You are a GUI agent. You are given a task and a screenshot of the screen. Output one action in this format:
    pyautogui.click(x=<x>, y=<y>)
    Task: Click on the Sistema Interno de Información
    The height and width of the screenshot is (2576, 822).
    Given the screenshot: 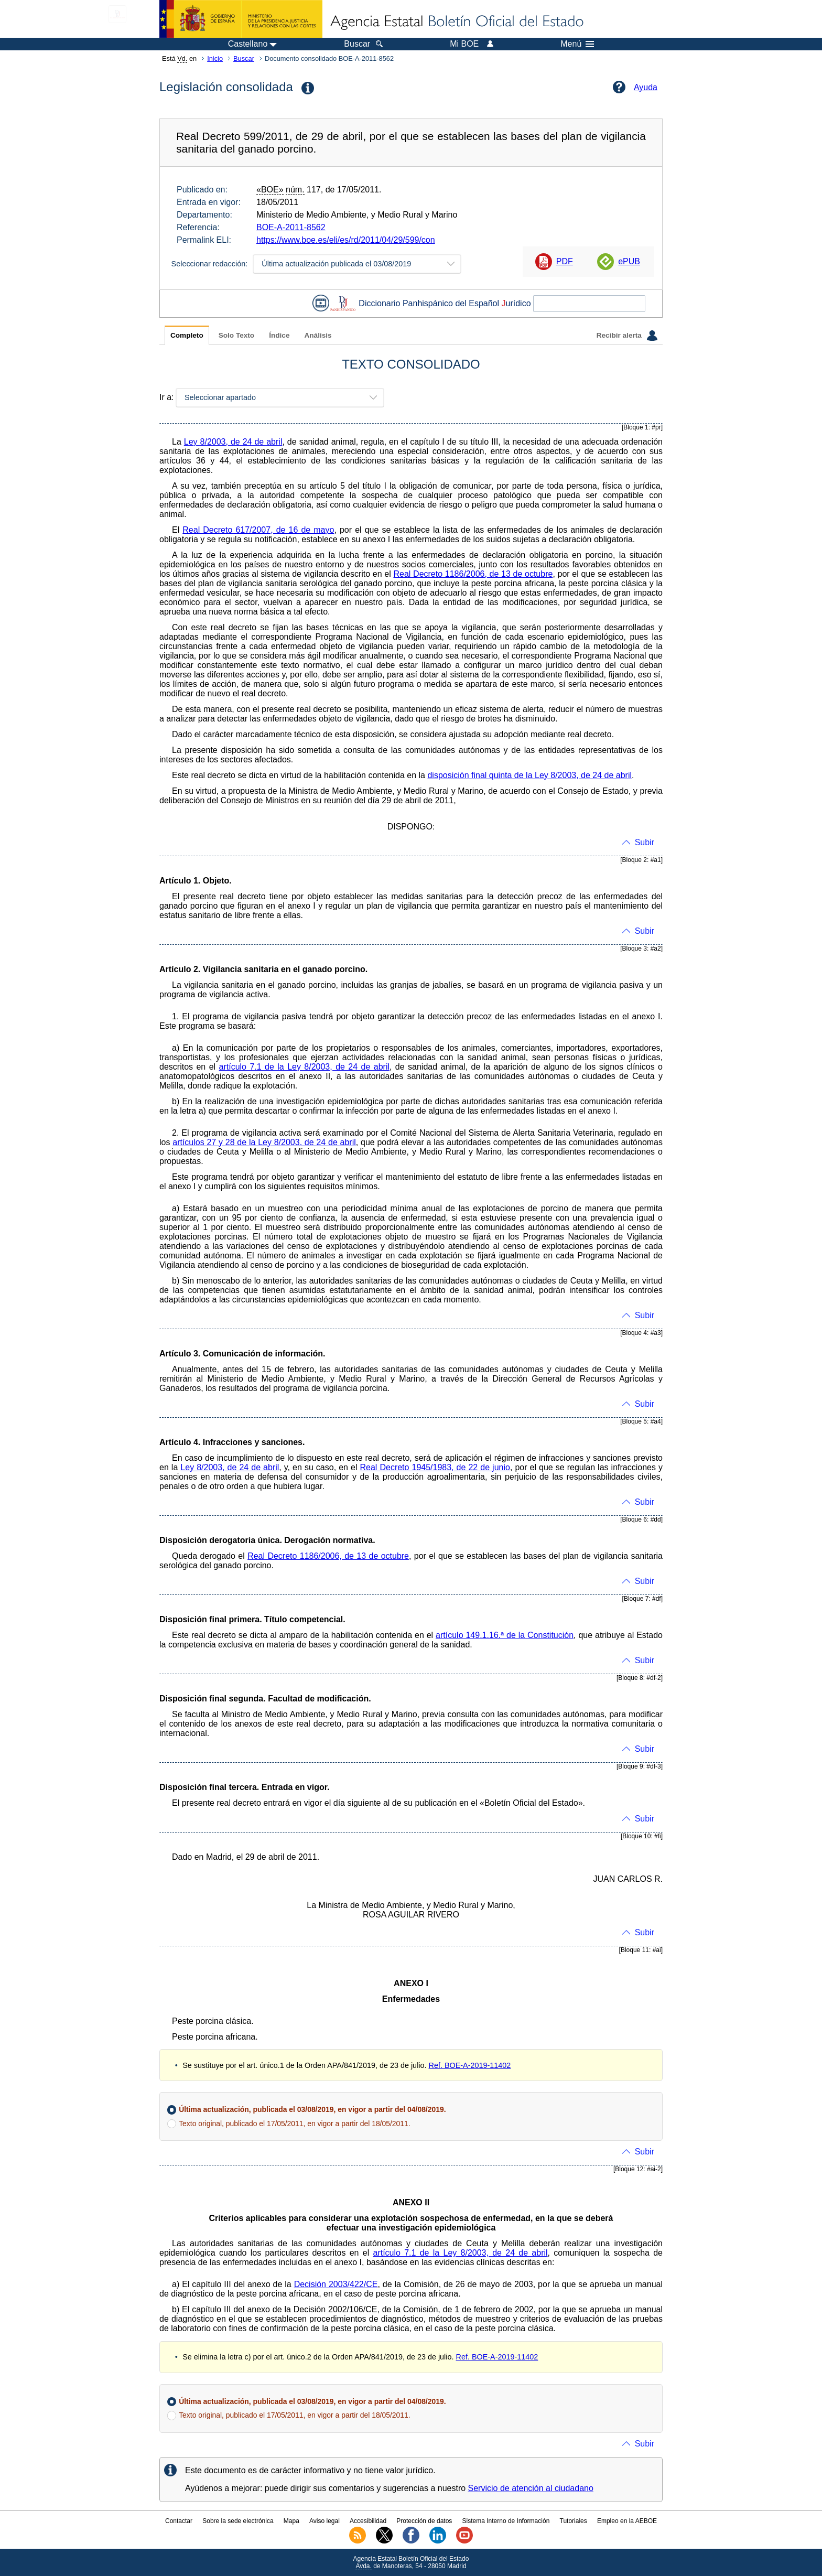 What is the action you would take?
    pyautogui.click(x=506, y=2521)
    